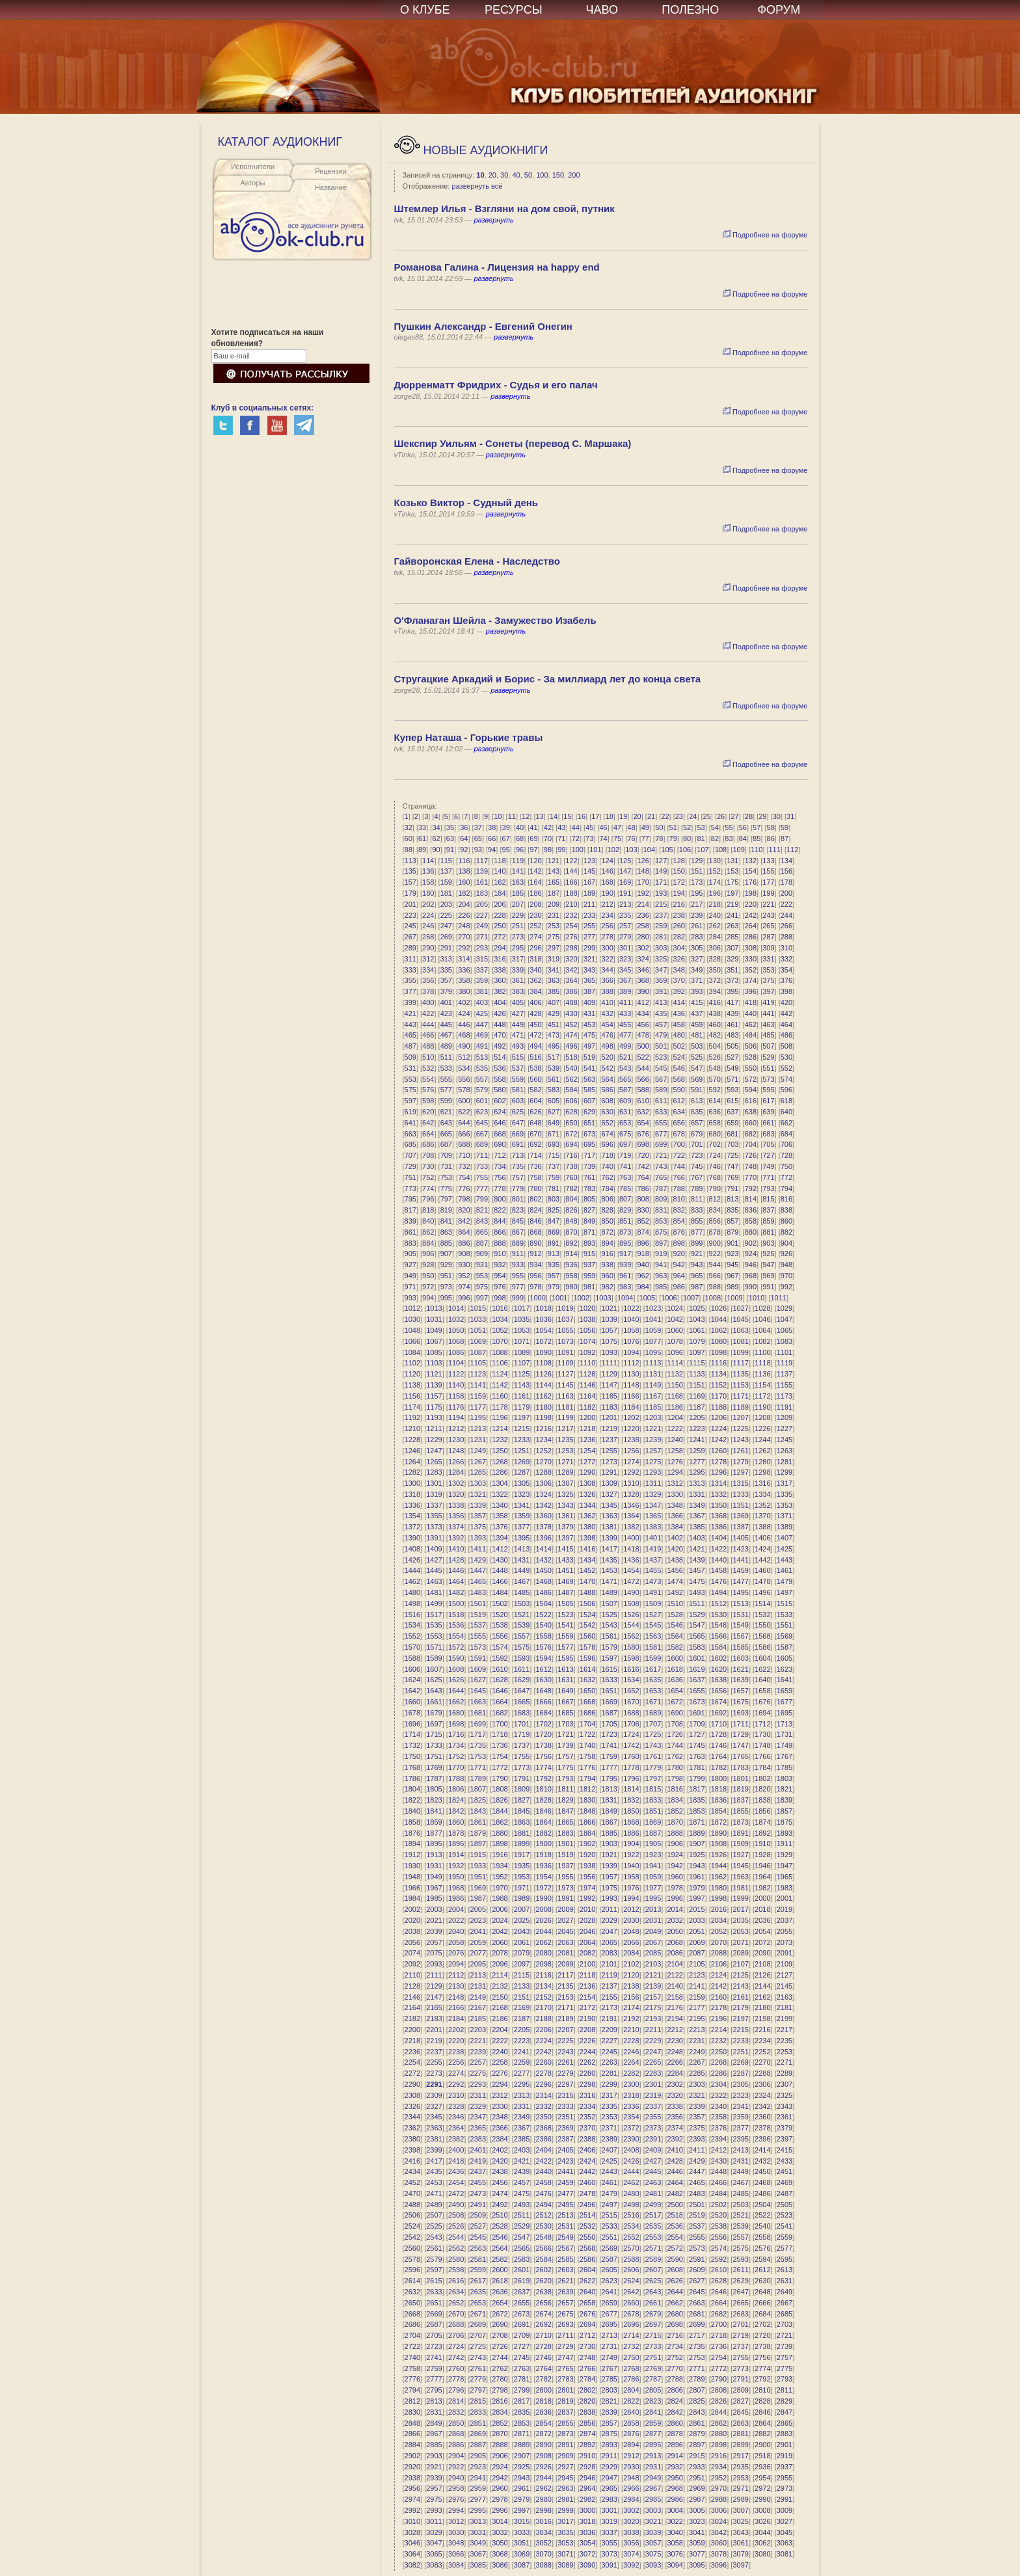  What do you see at coordinates (434, 1592) in the screenshot?
I see `1481` at bounding box center [434, 1592].